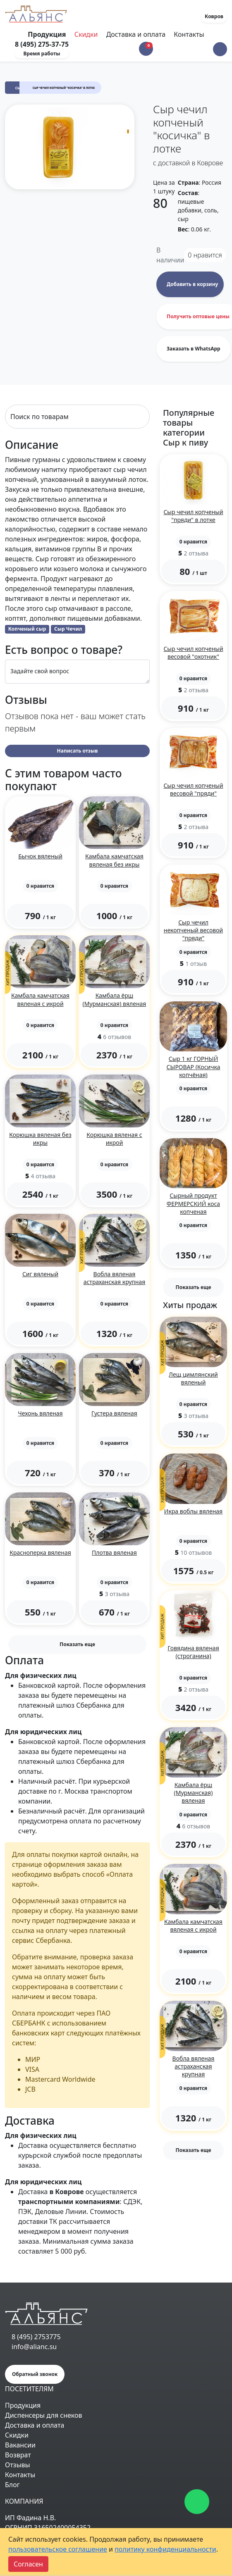  Describe the element at coordinates (77, 1644) in the screenshot. I see `Показать еще` at that location.